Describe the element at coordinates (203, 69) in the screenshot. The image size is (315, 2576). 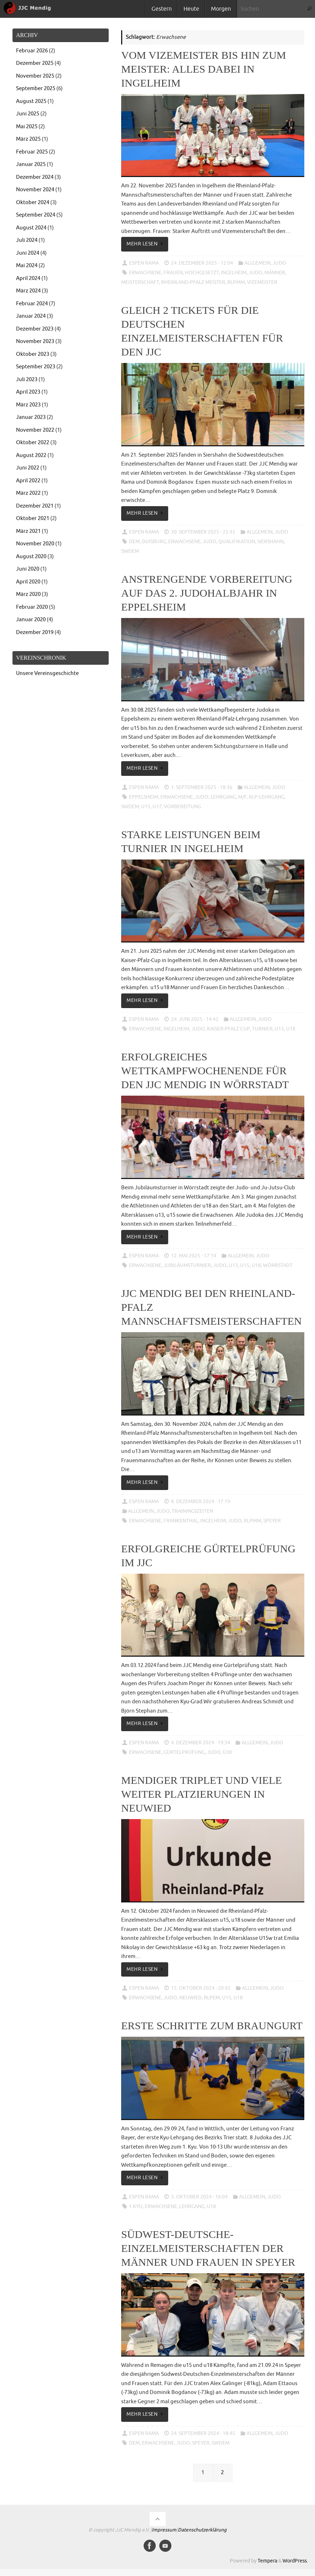
I see `Vom Vizemeister bis hin zum Meister: Alles dabei in Ingelheim` at that location.